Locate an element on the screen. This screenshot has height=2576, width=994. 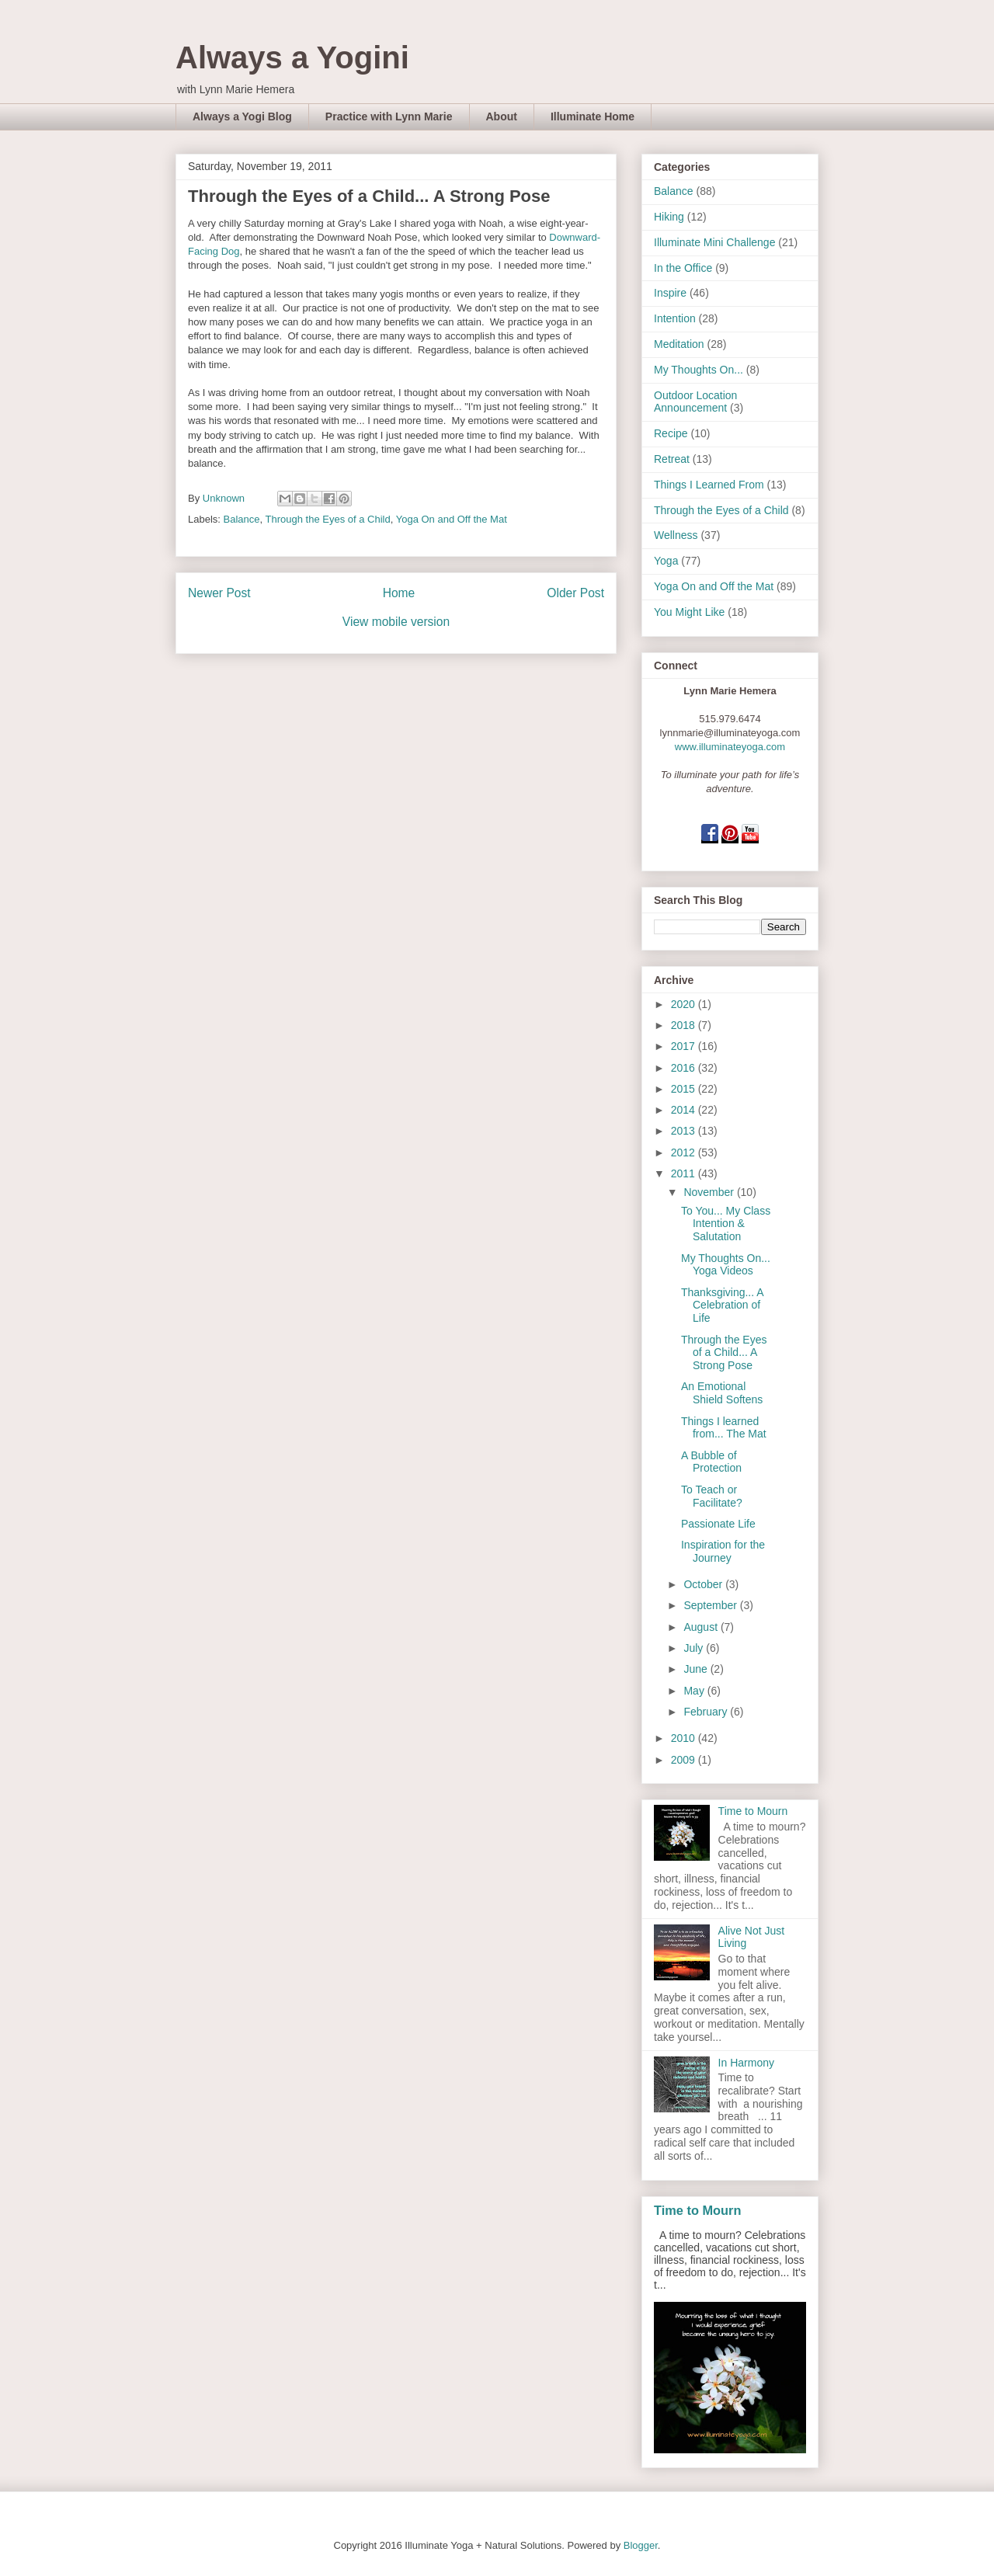
An Emotional Shield Softens is located at coordinates (722, 1393).